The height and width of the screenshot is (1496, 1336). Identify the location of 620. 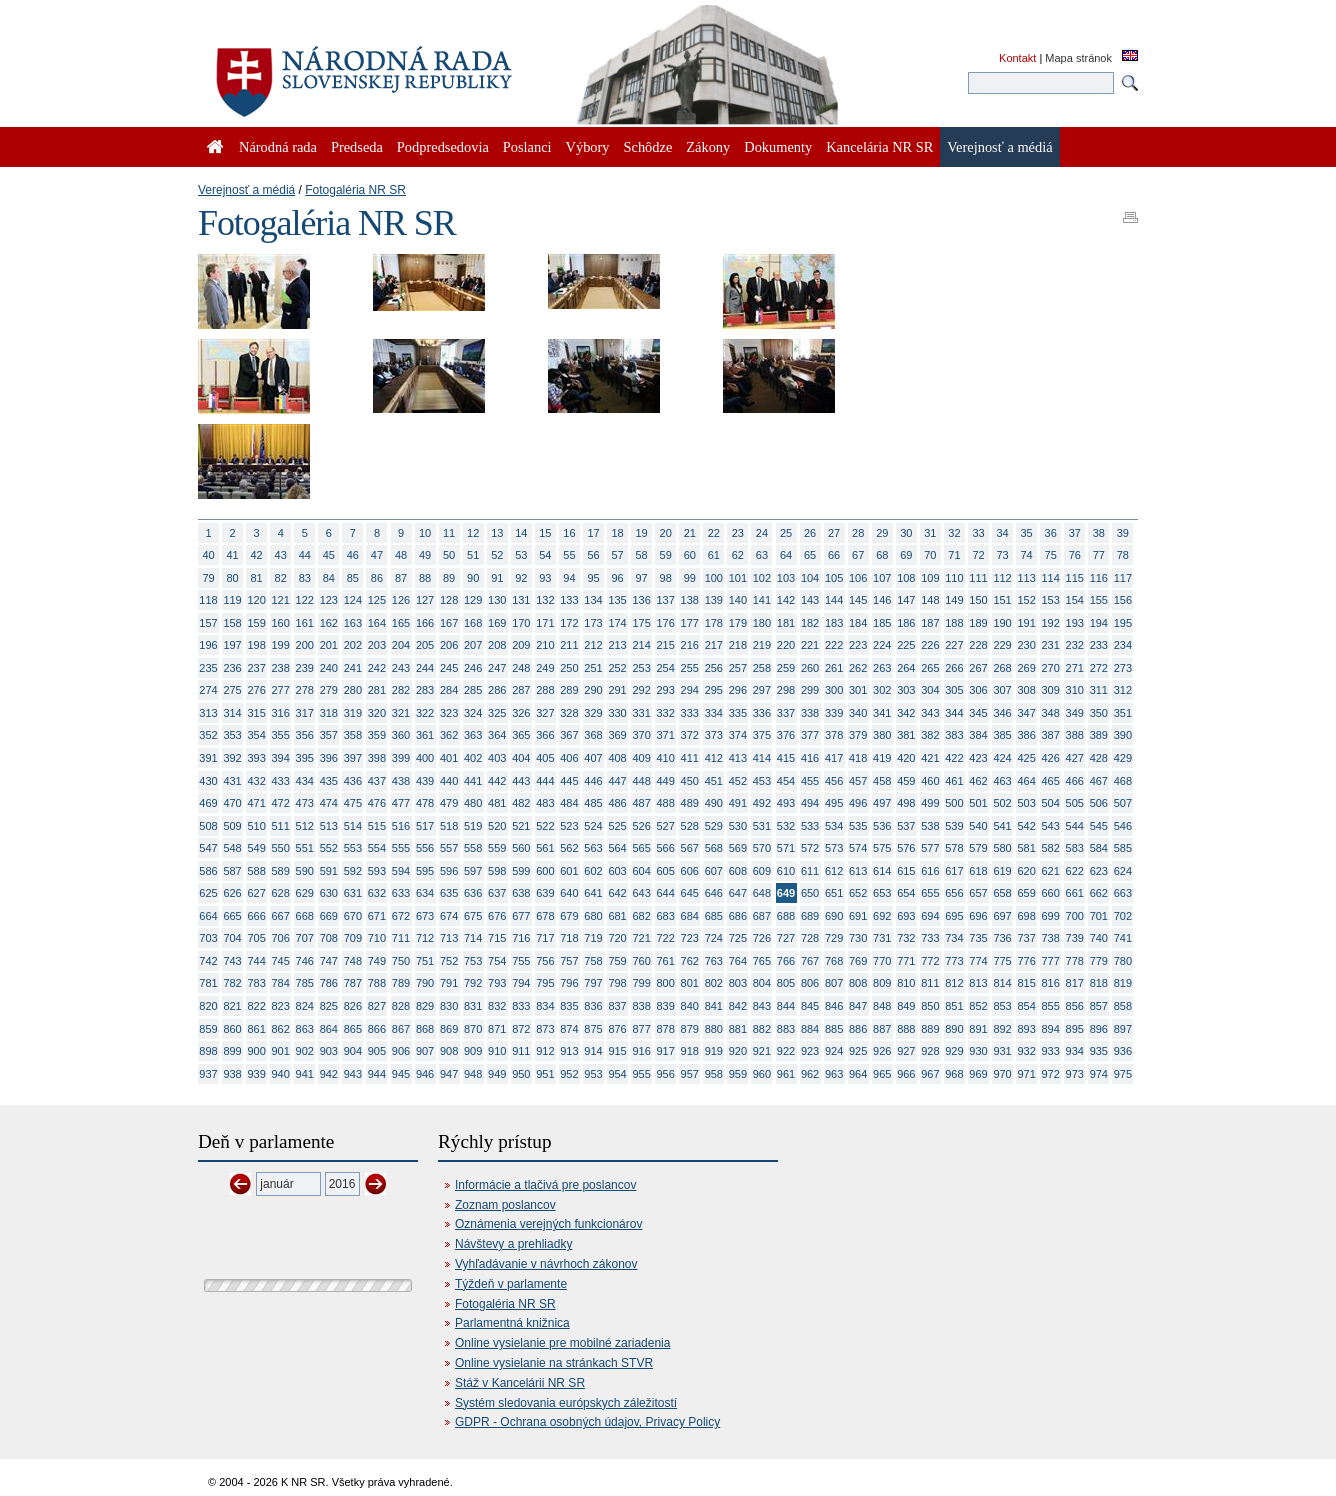
(1026, 871).